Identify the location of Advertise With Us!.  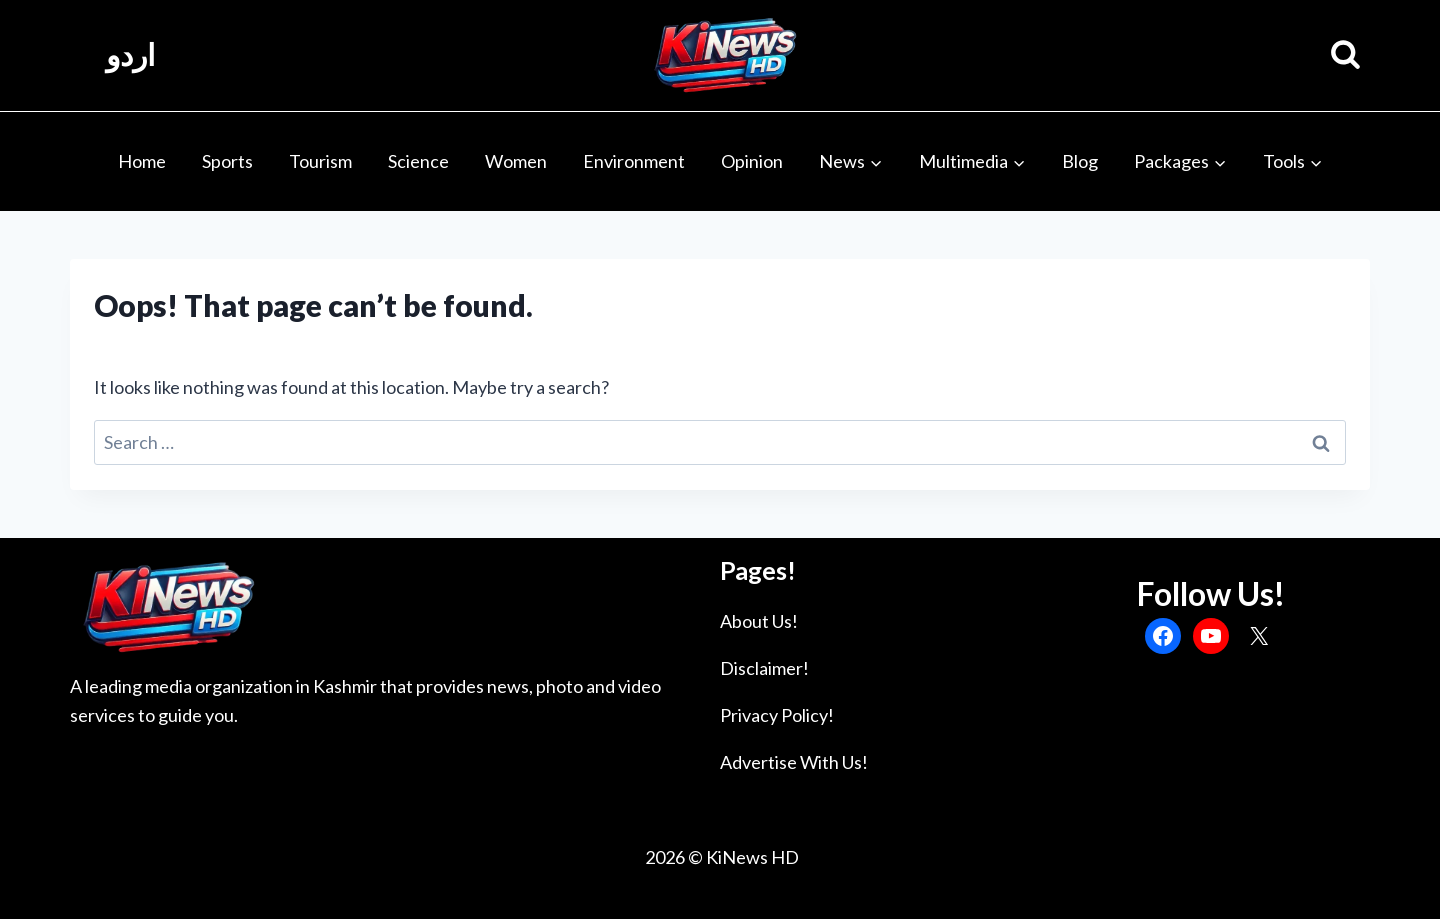
(794, 762).